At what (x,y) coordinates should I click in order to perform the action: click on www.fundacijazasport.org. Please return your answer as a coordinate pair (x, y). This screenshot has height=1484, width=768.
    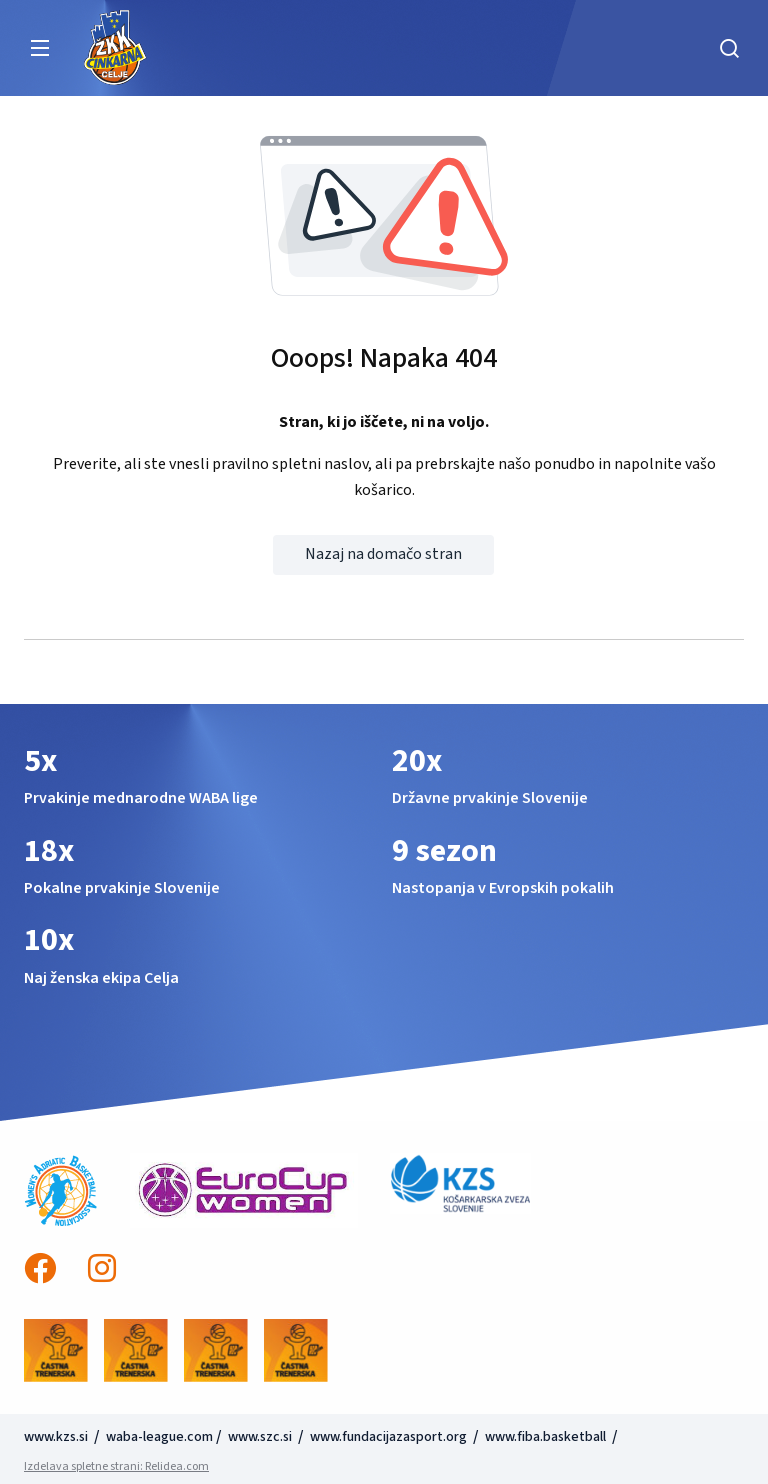
    Looking at the image, I should click on (388, 1437).